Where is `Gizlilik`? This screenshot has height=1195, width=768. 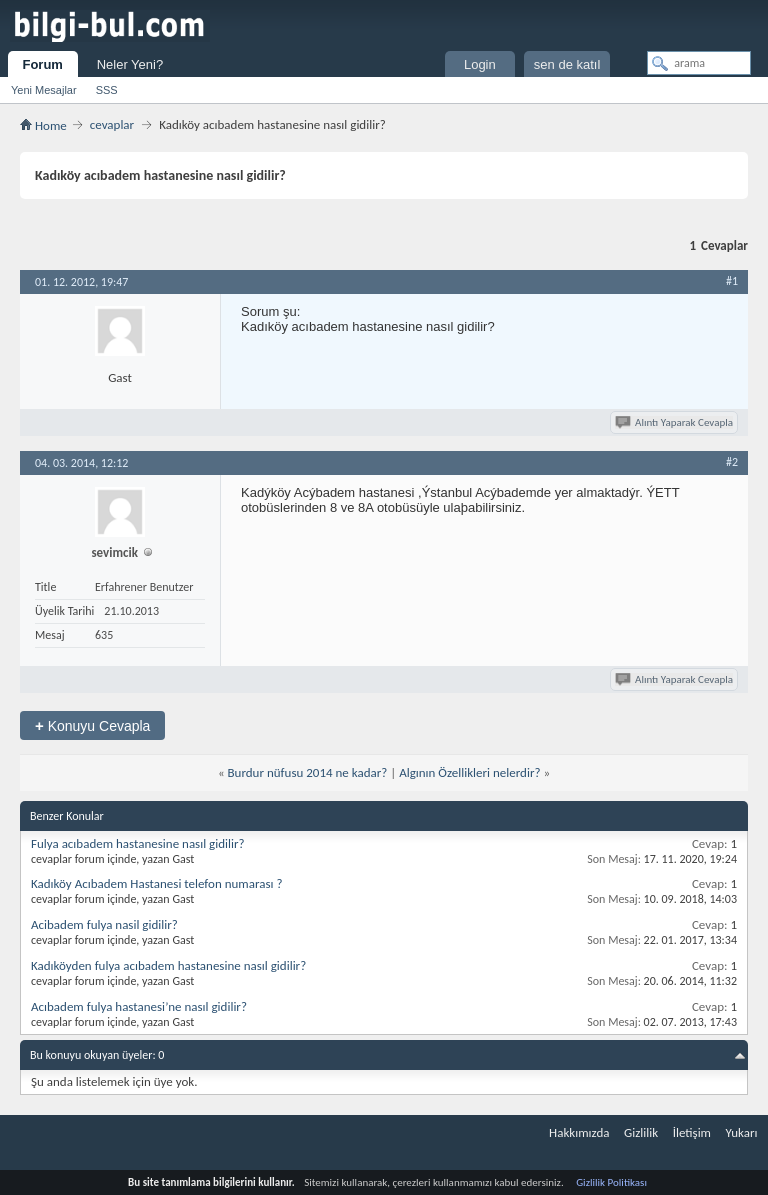
Gizlilik is located at coordinates (641, 1132).